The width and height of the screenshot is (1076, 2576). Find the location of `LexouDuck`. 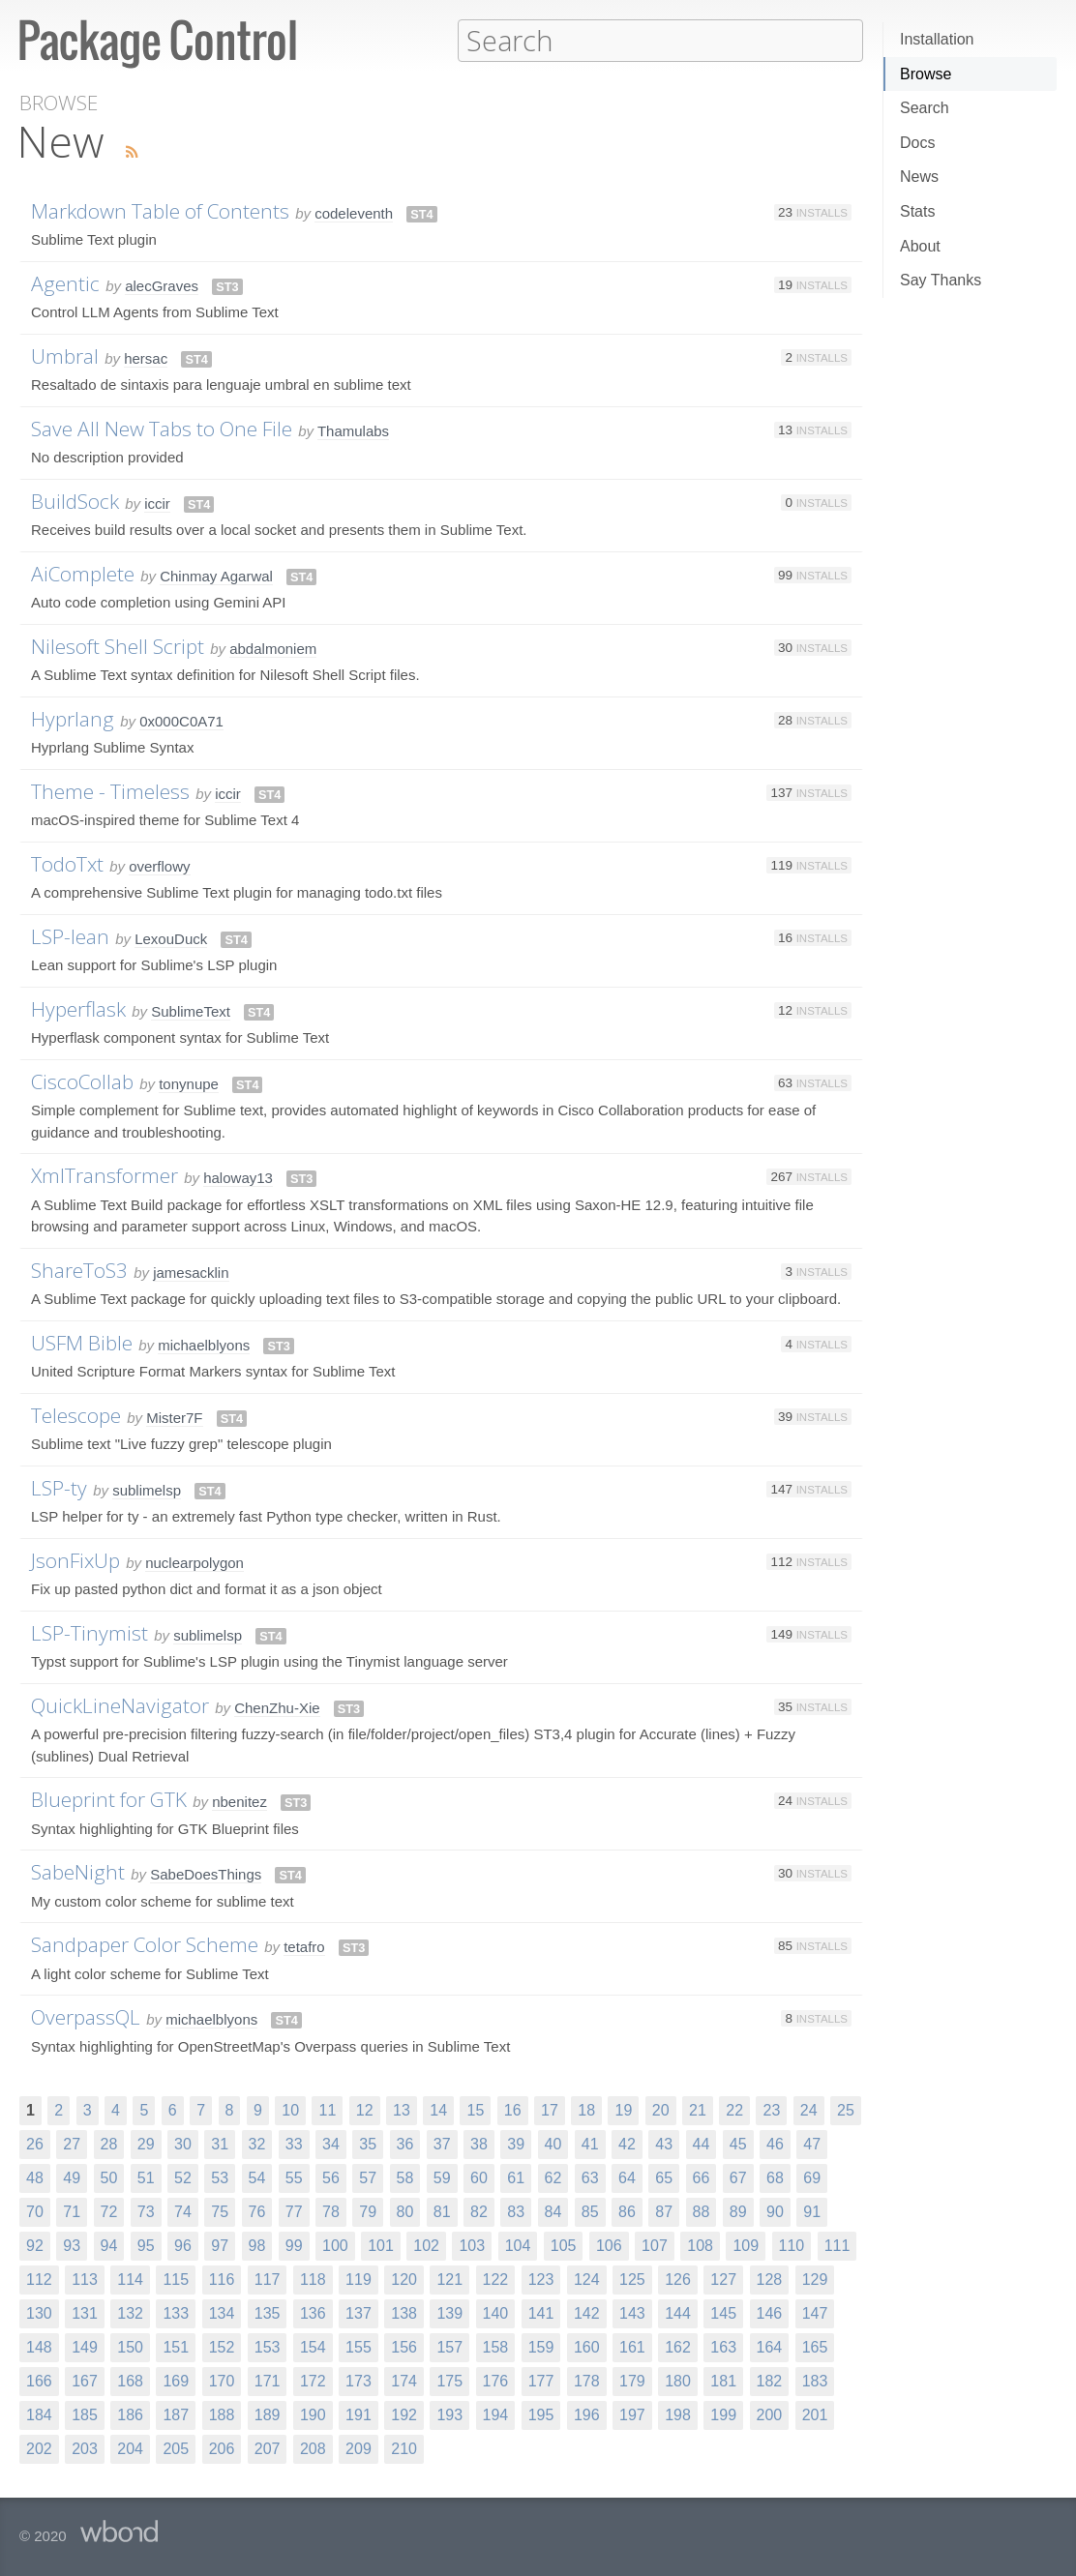

LexouDuck is located at coordinates (170, 938).